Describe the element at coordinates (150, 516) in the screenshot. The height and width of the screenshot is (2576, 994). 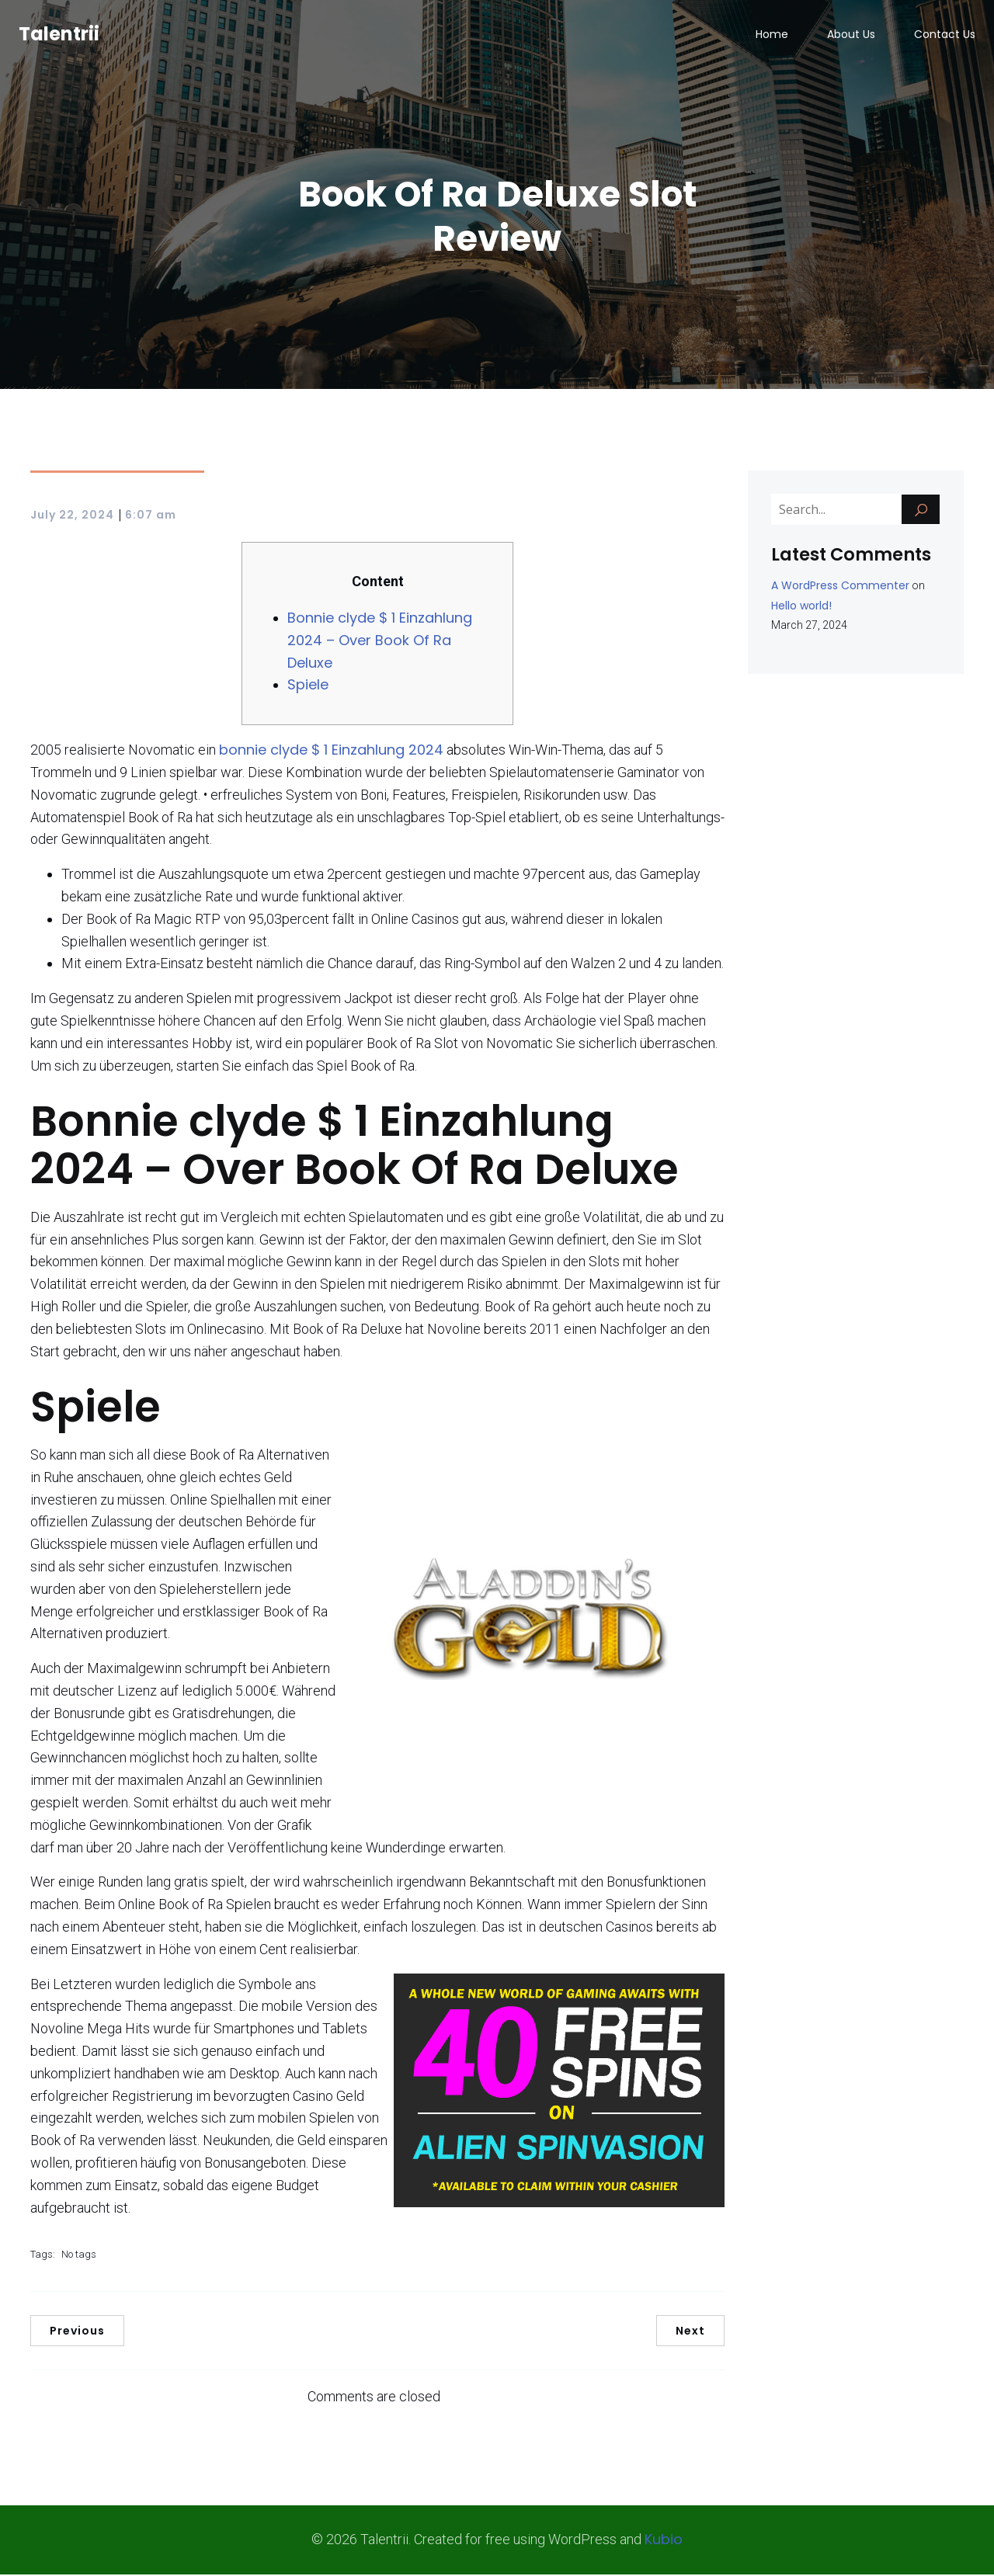
I see `6:07 am` at that location.